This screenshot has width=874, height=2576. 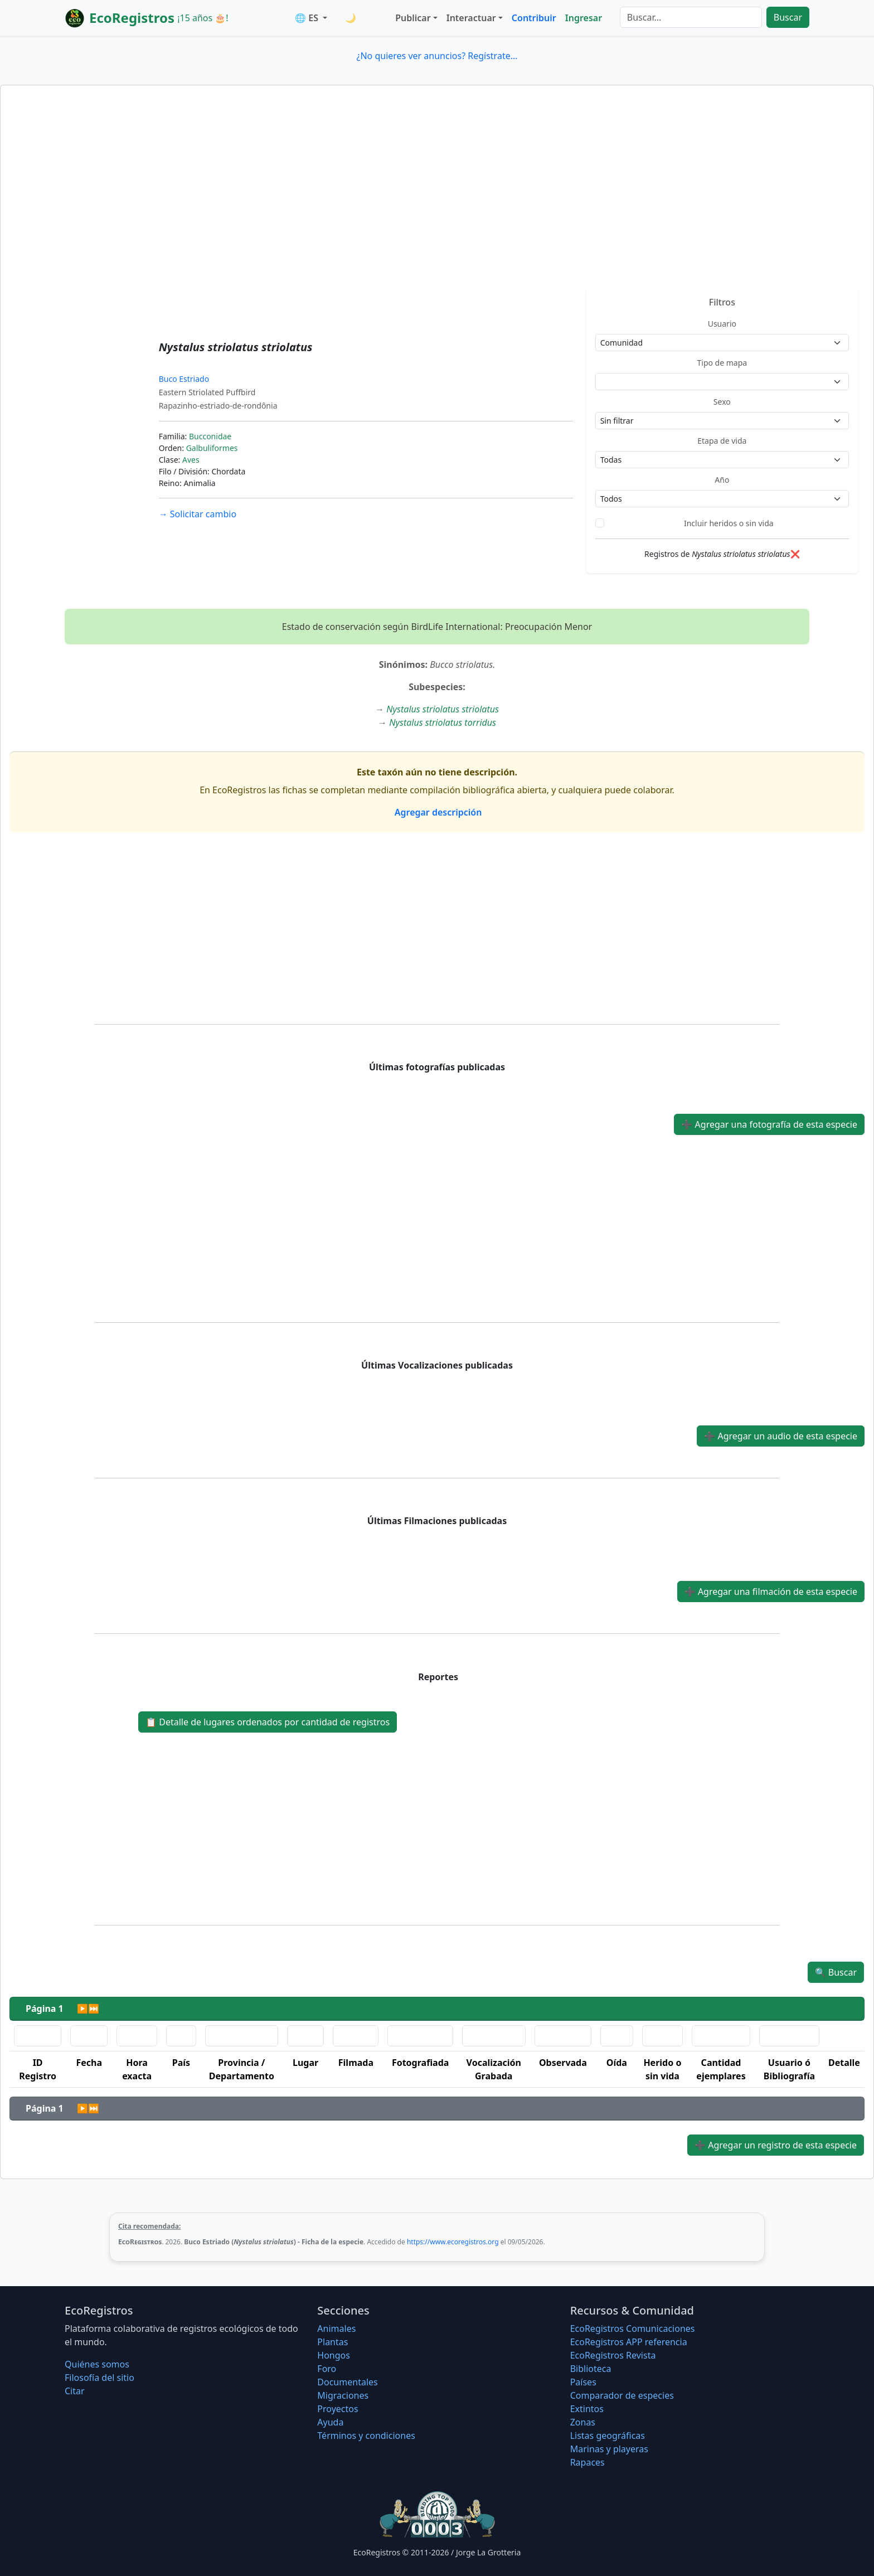 I want to click on Marinas y playeras, so click(x=609, y=2449).